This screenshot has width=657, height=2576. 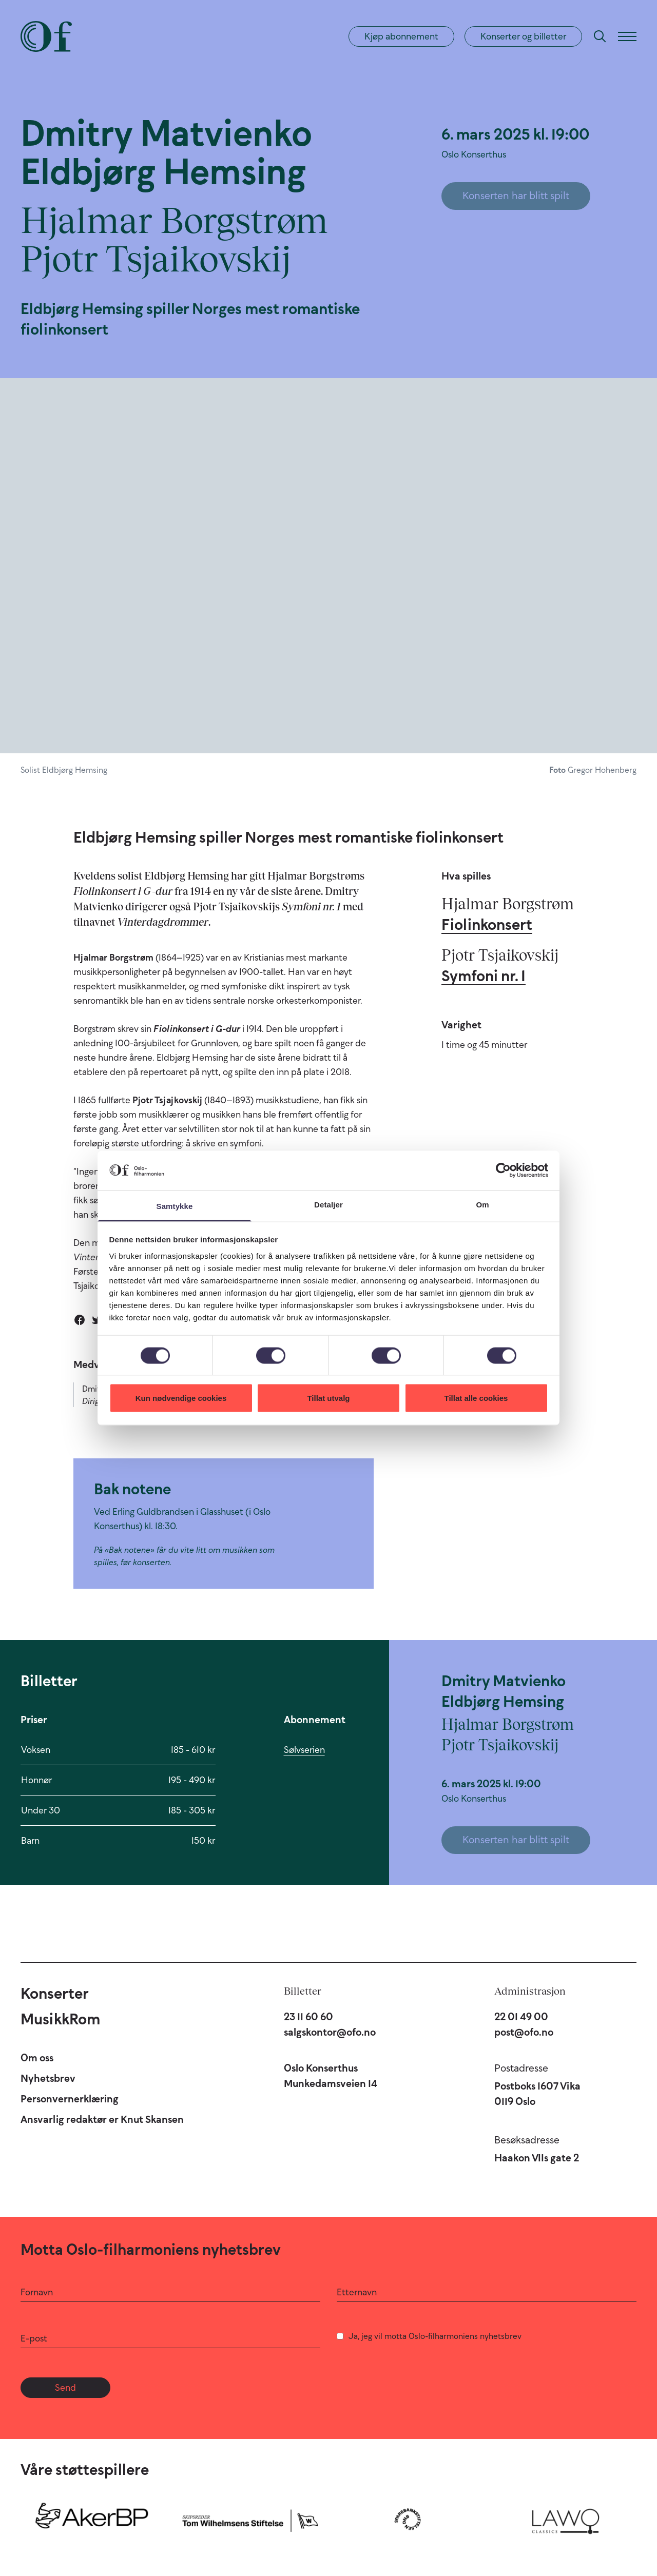 I want to click on Personvernerklæring, so click(x=70, y=2098).